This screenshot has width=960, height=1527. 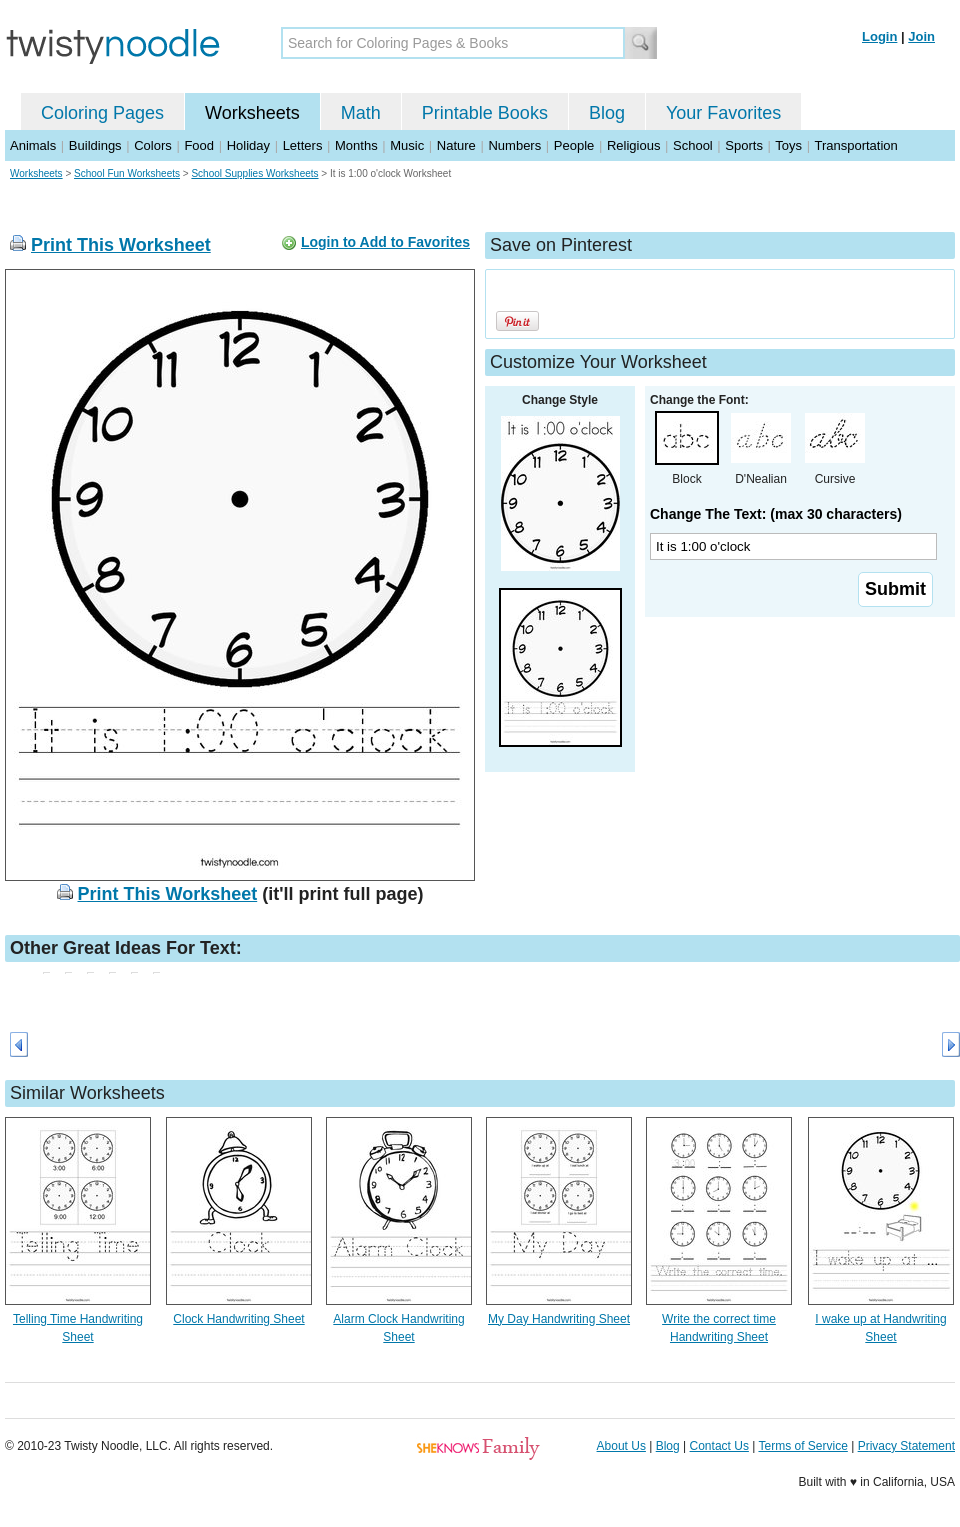 What do you see at coordinates (921, 36) in the screenshot?
I see `Join` at bounding box center [921, 36].